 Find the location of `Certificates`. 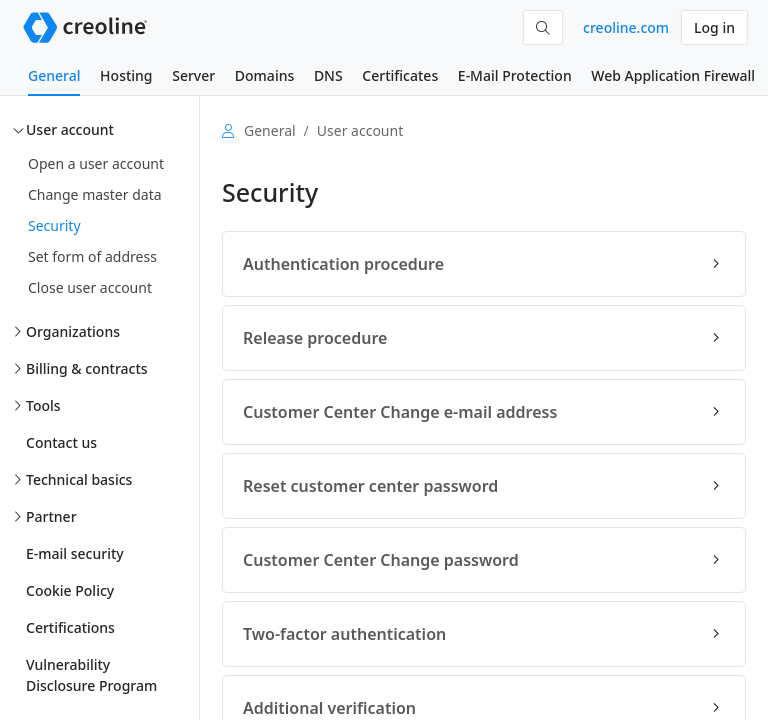

Certificates is located at coordinates (400, 75).